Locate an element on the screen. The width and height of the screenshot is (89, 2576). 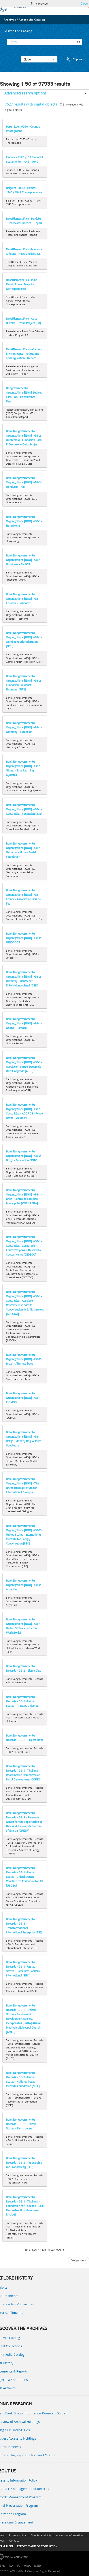
Access the Catalog is located at coordinates (32, 19).